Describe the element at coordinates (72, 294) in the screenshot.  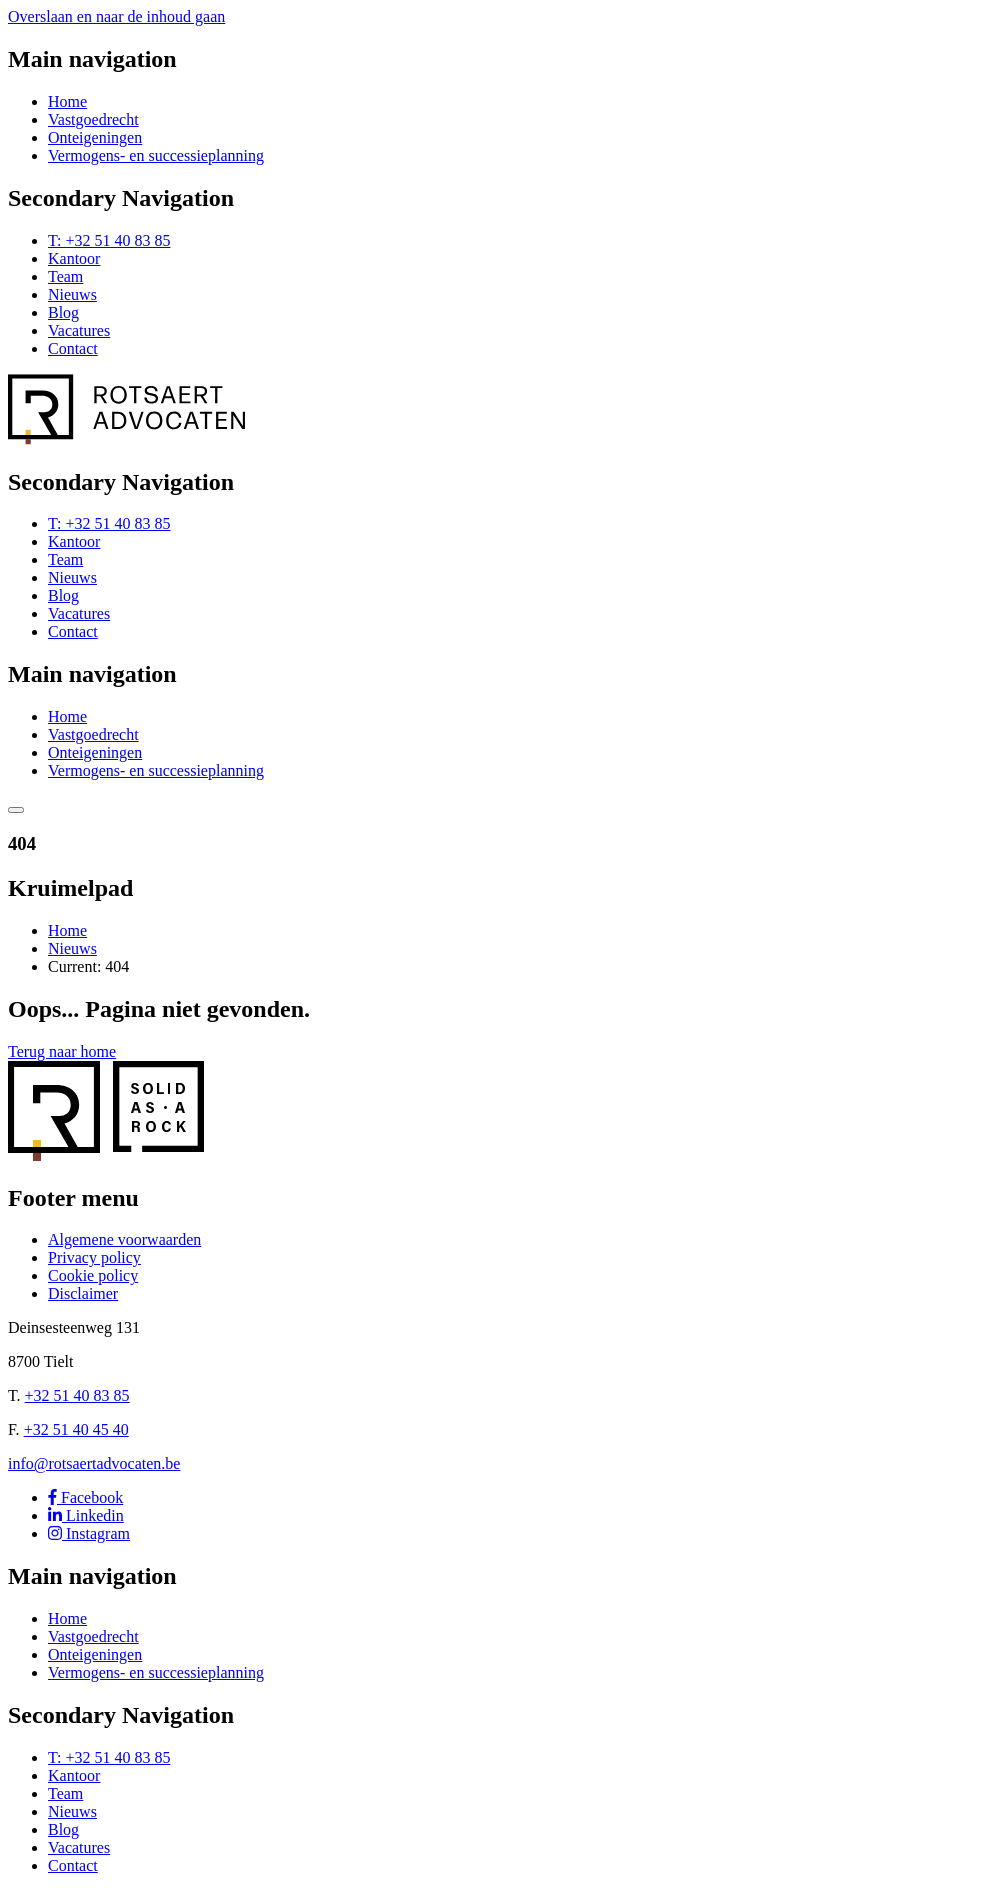
I see `Nieuws` at that location.